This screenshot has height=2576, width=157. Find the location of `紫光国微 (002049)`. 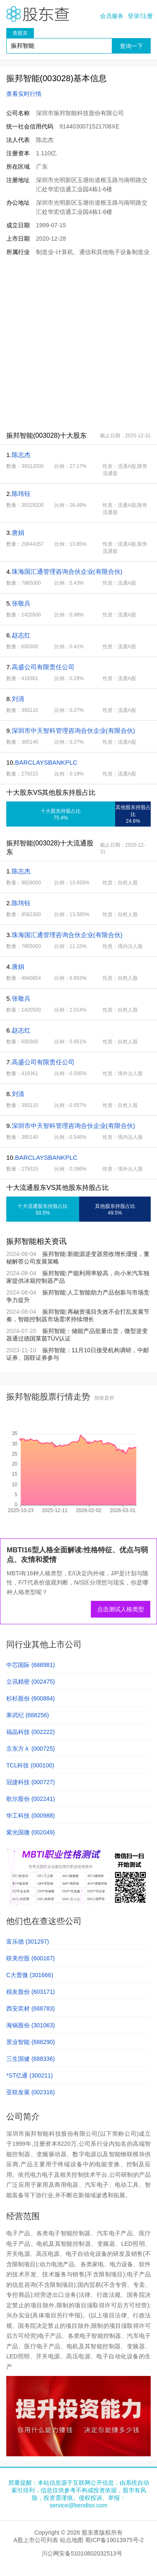

紫光国微 (002049) is located at coordinates (30, 1832).